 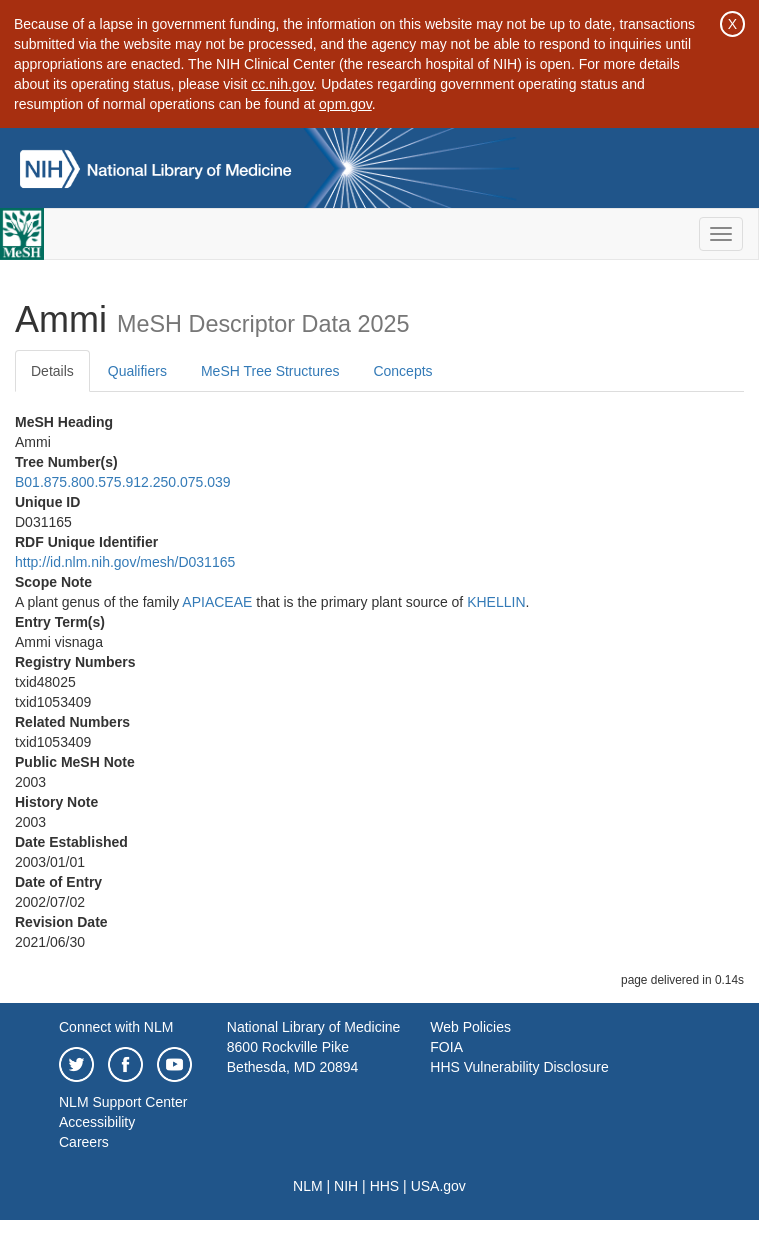 What do you see at coordinates (346, 1186) in the screenshot?
I see `NIH` at bounding box center [346, 1186].